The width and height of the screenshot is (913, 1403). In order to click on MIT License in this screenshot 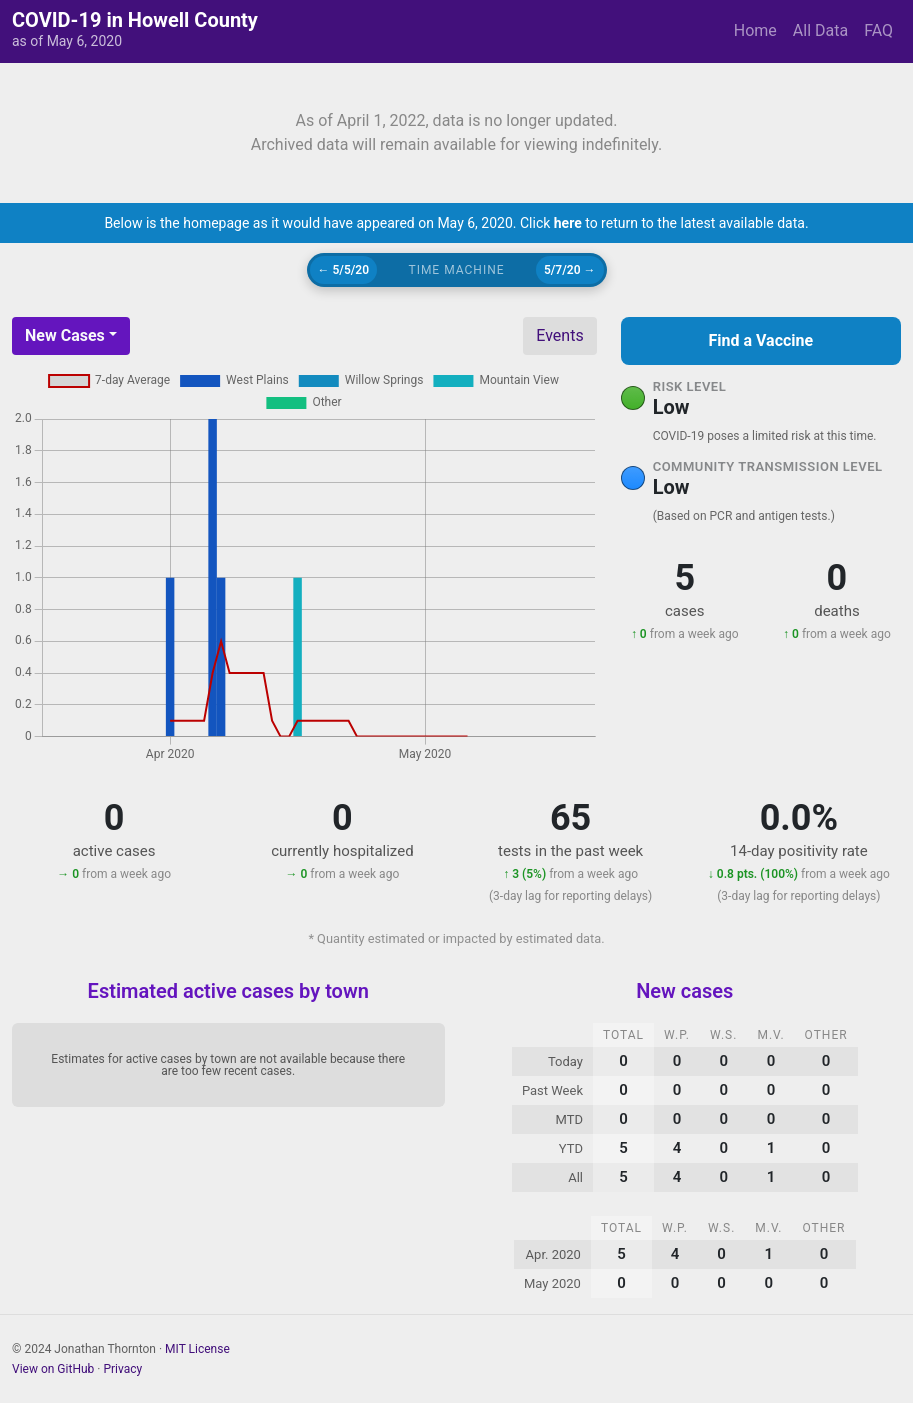, I will do `click(197, 1349)`.